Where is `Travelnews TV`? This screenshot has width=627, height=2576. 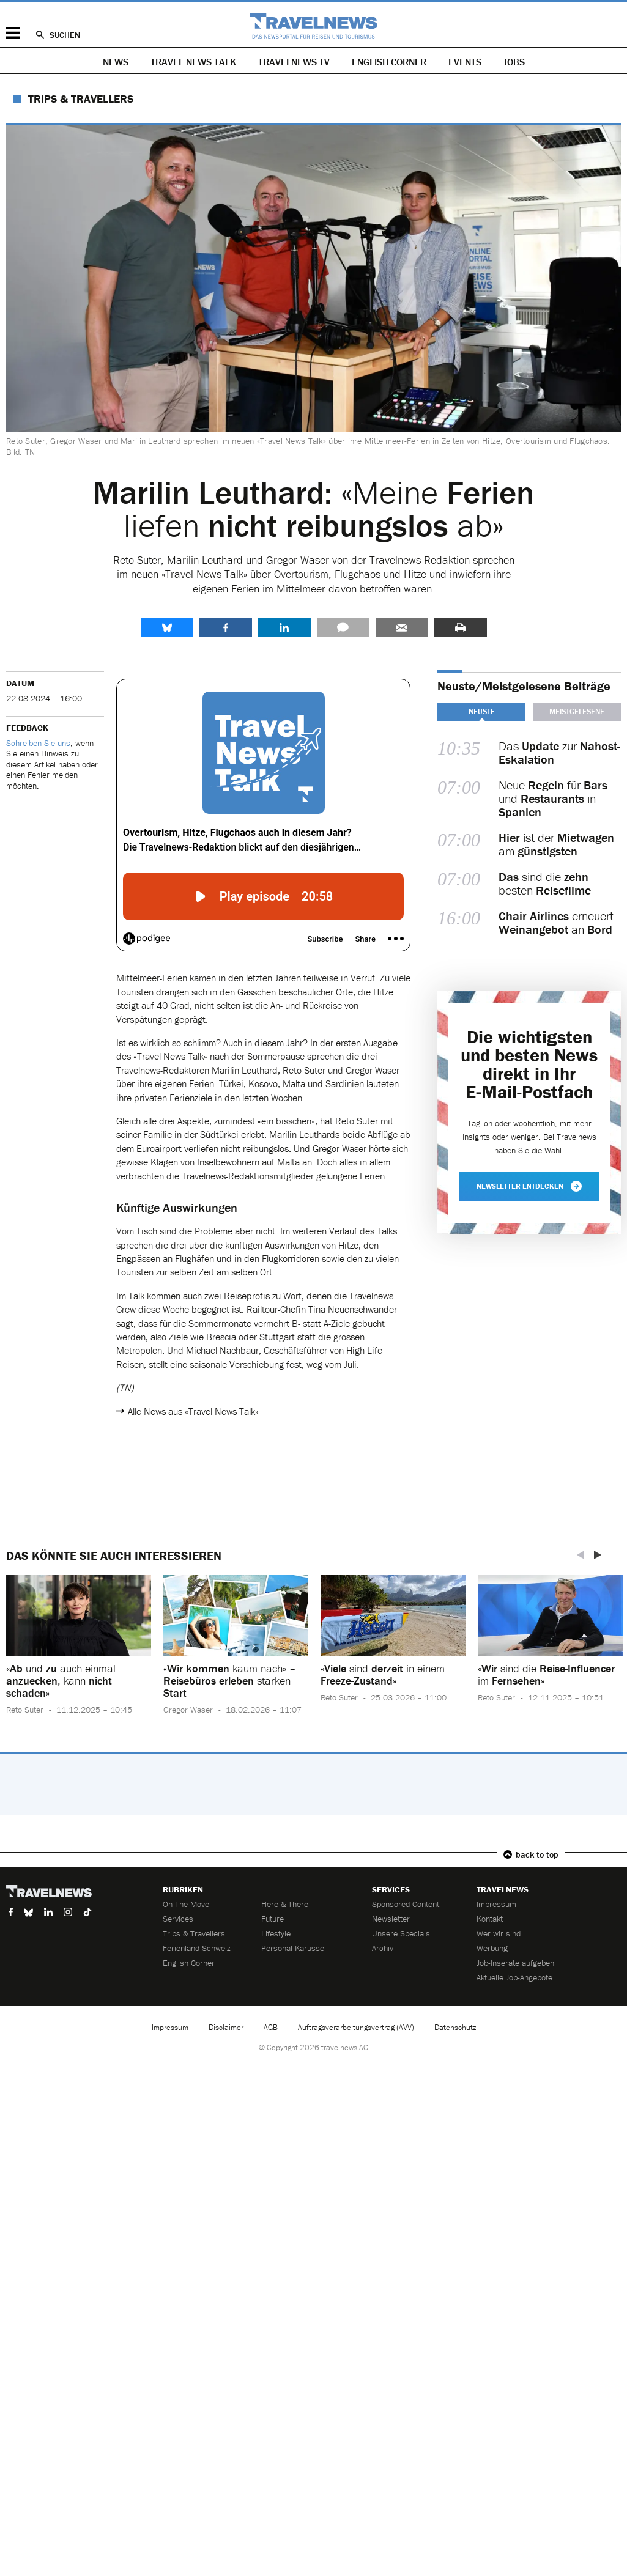 Travelnews TV is located at coordinates (294, 62).